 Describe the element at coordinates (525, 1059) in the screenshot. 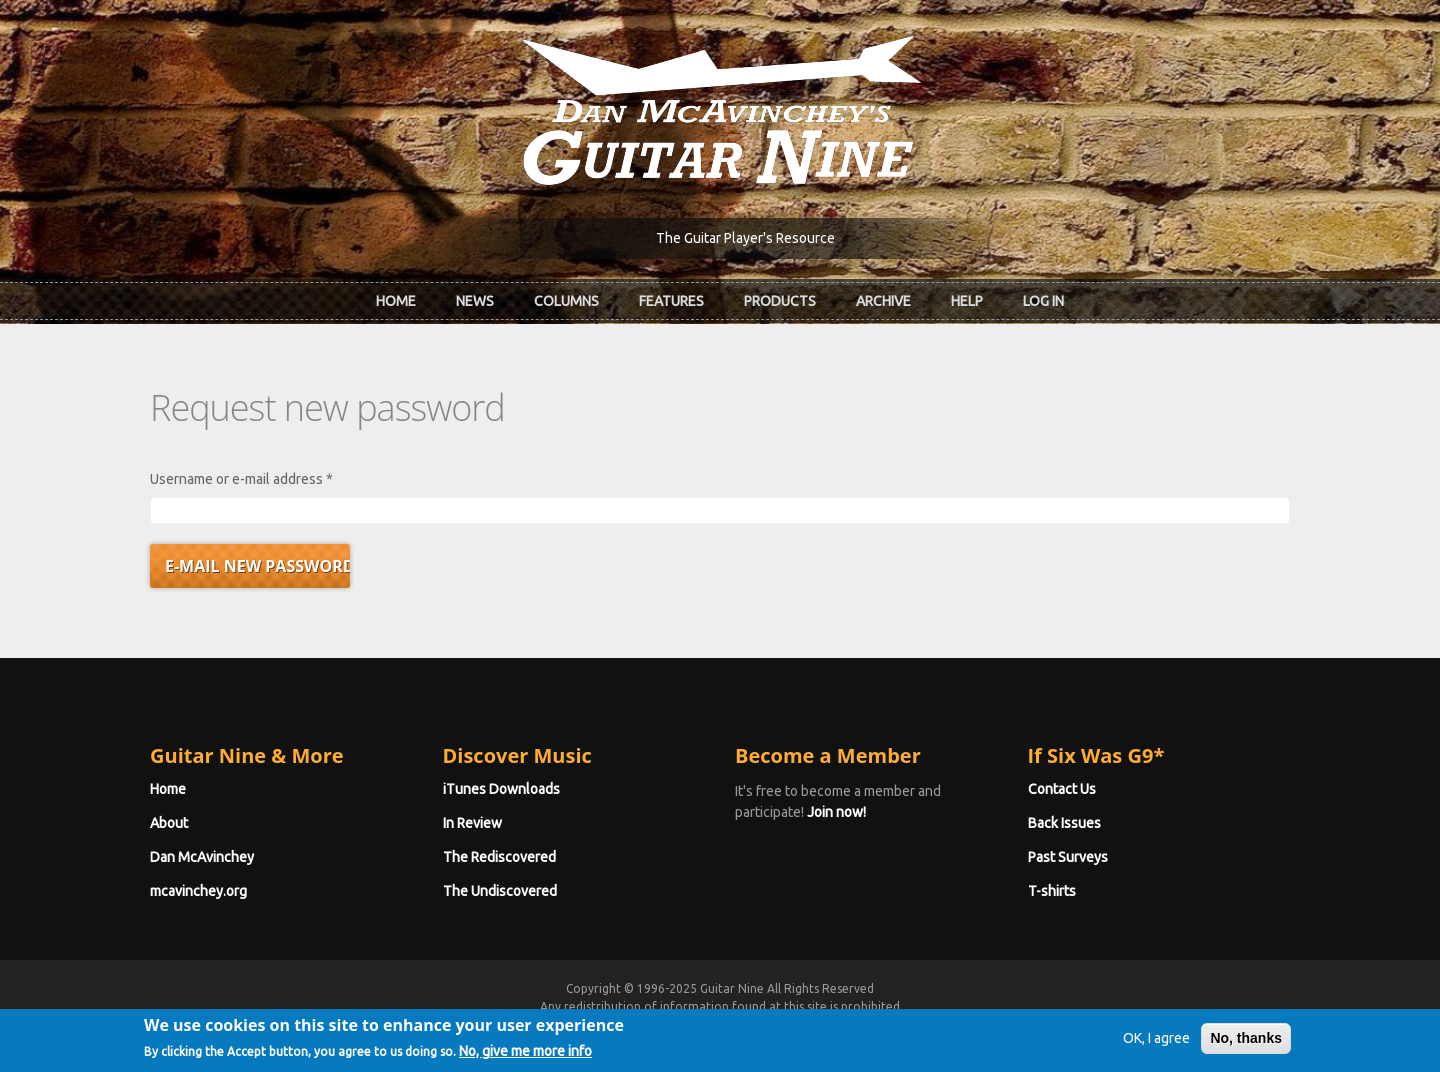

I see `No, give me more info` at that location.